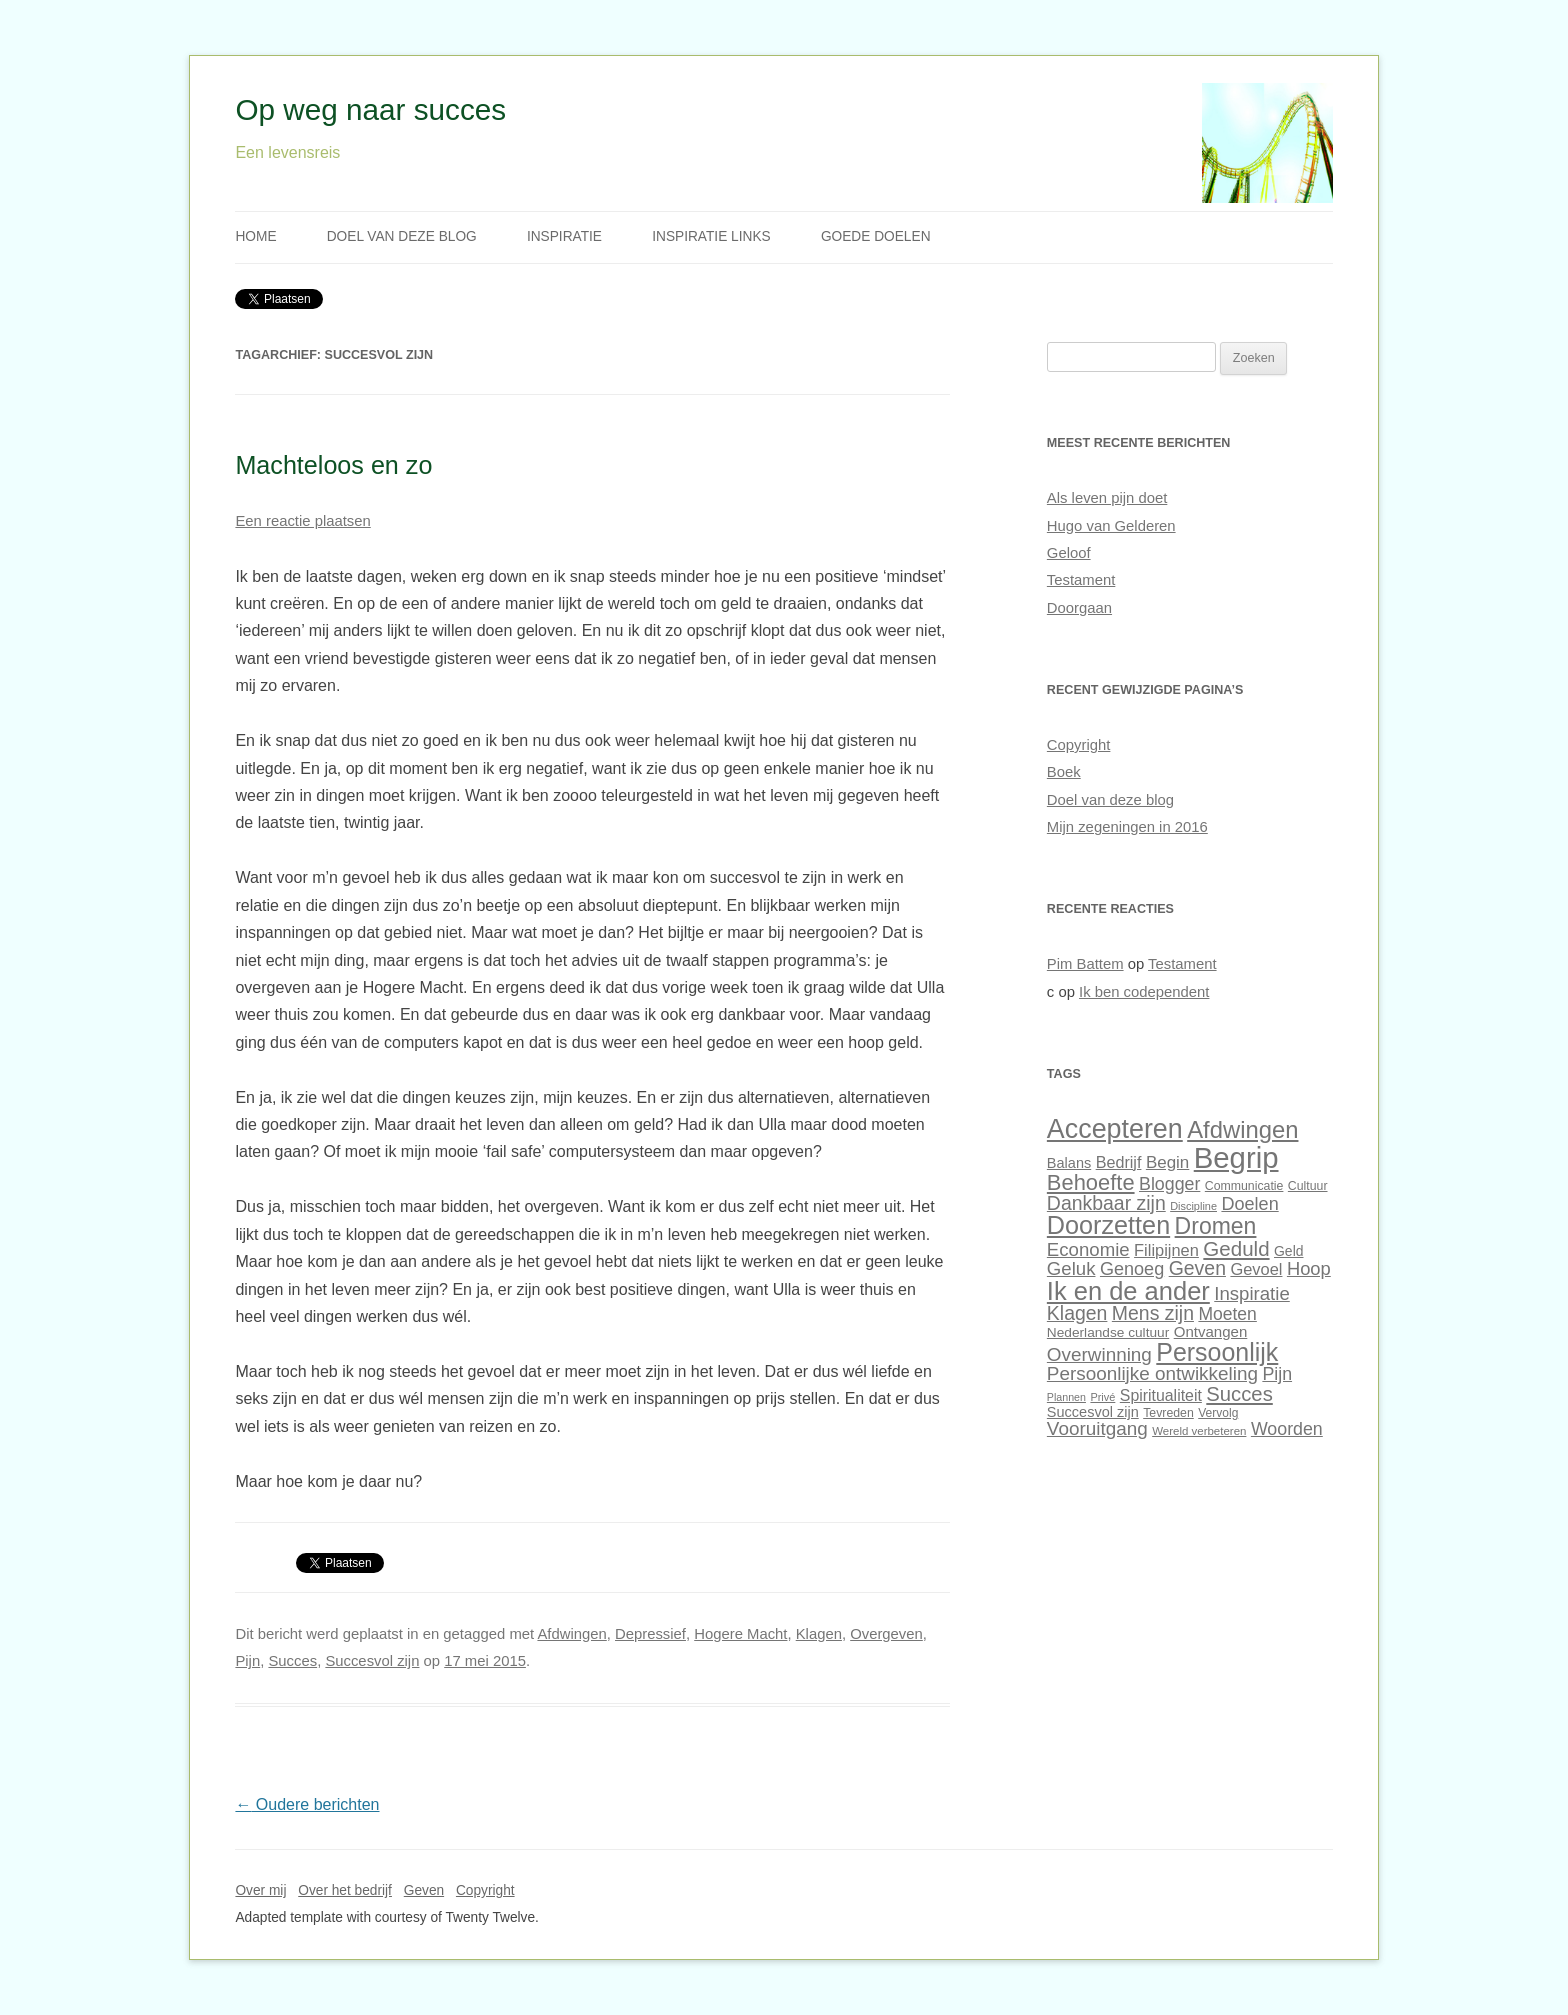 The width and height of the screenshot is (1568, 2015). Describe the element at coordinates (1256, 1269) in the screenshot. I see `Gevoel [Gevoel (40 items)]` at that location.